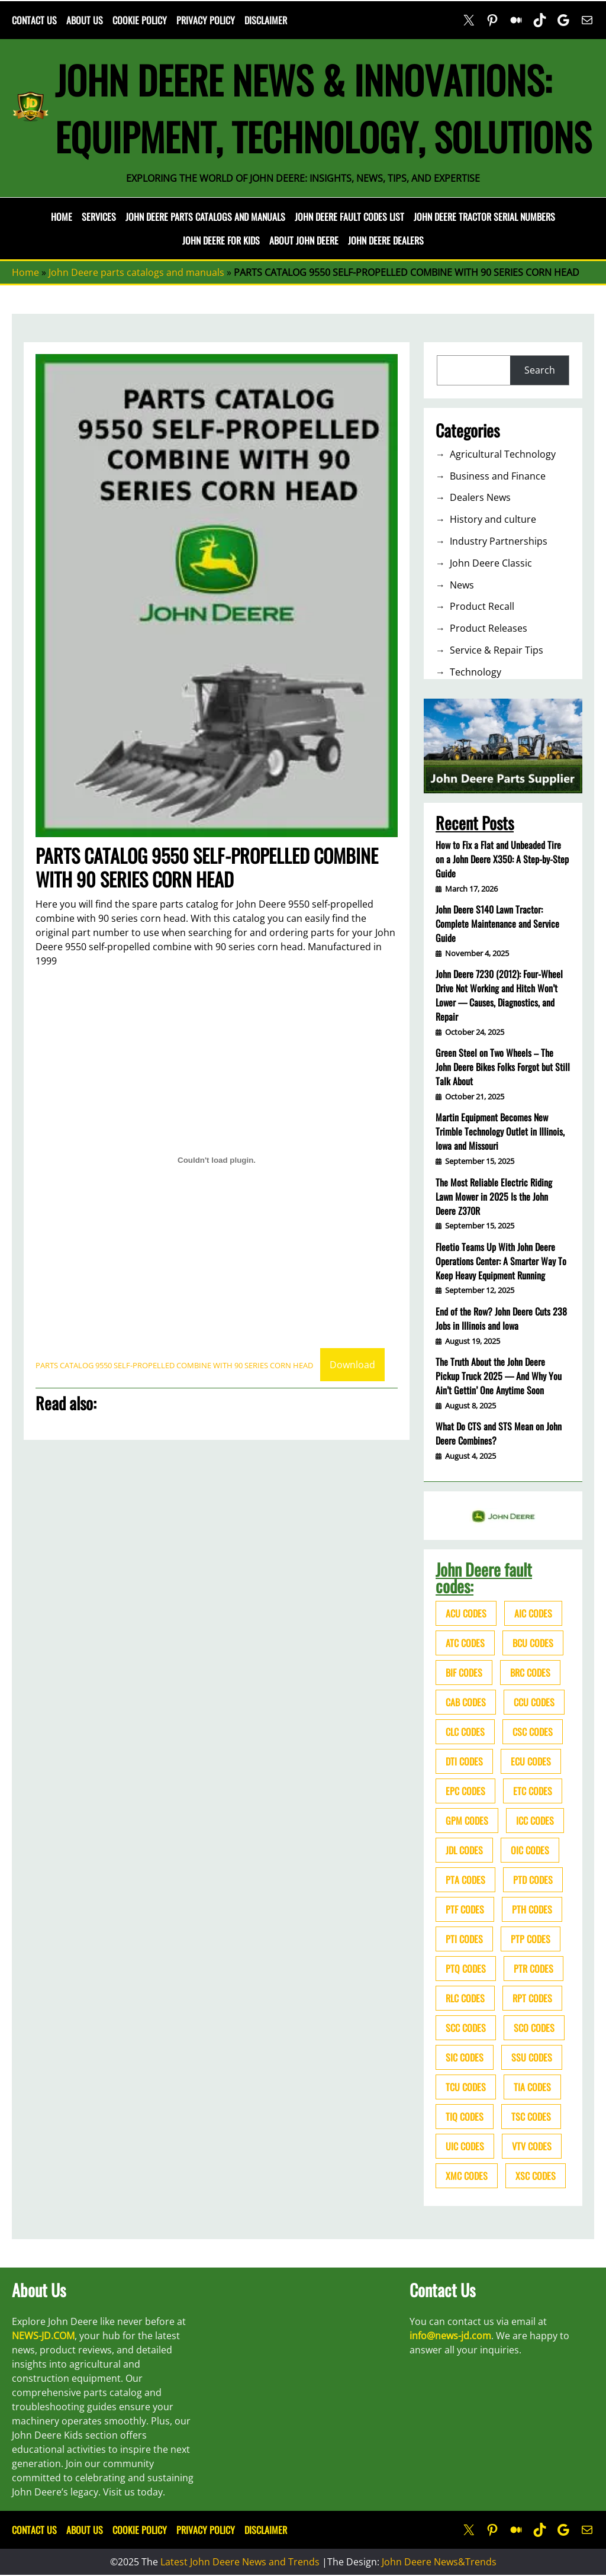 Image resolution: width=606 pixels, height=2576 pixels. What do you see at coordinates (467, 2176) in the screenshot?
I see `XMC codes [XMC codes (56 items)]` at bounding box center [467, 2176].